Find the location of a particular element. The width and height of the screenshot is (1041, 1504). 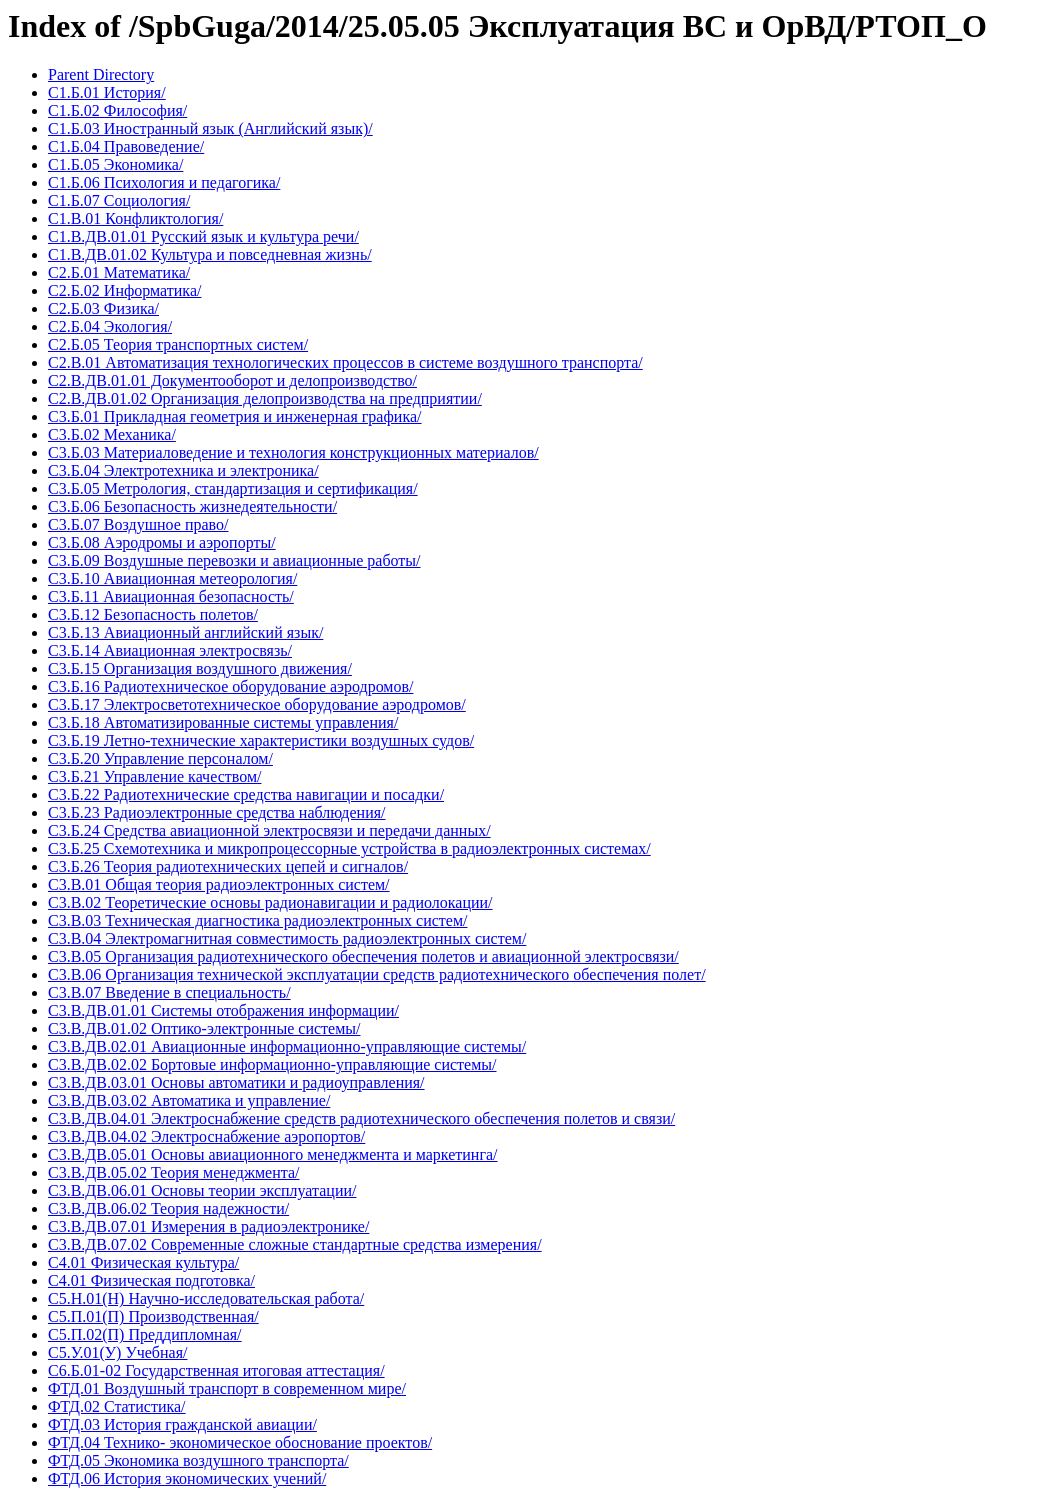

С2.Б.02 Информатика/ is located at coordinates (124, 290).